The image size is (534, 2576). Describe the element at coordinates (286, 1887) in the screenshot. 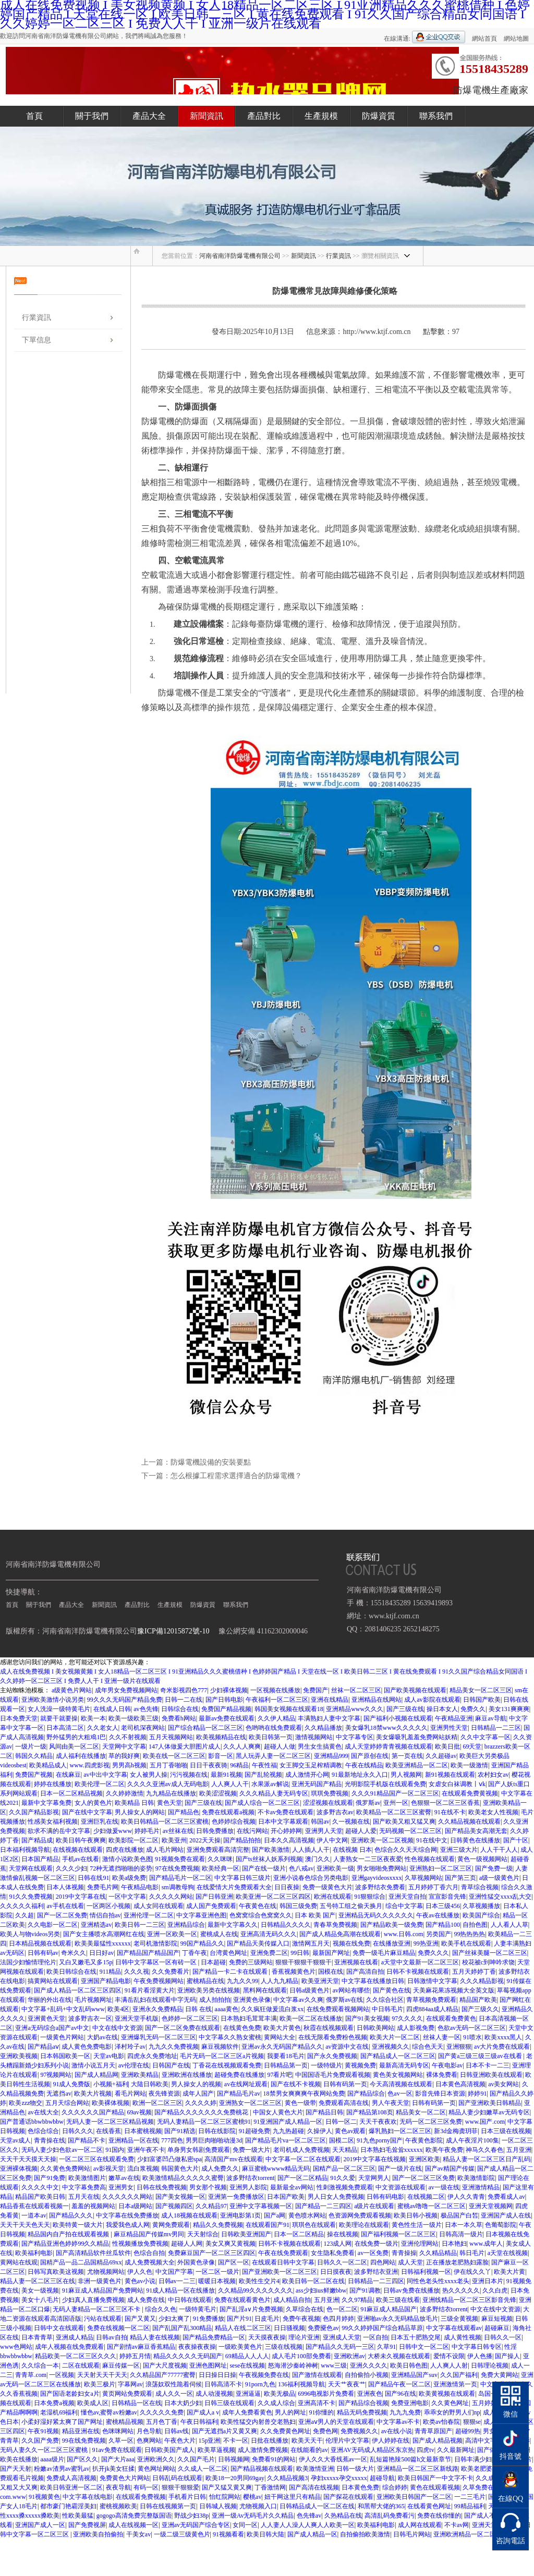

I see `日日夜操` at that location.